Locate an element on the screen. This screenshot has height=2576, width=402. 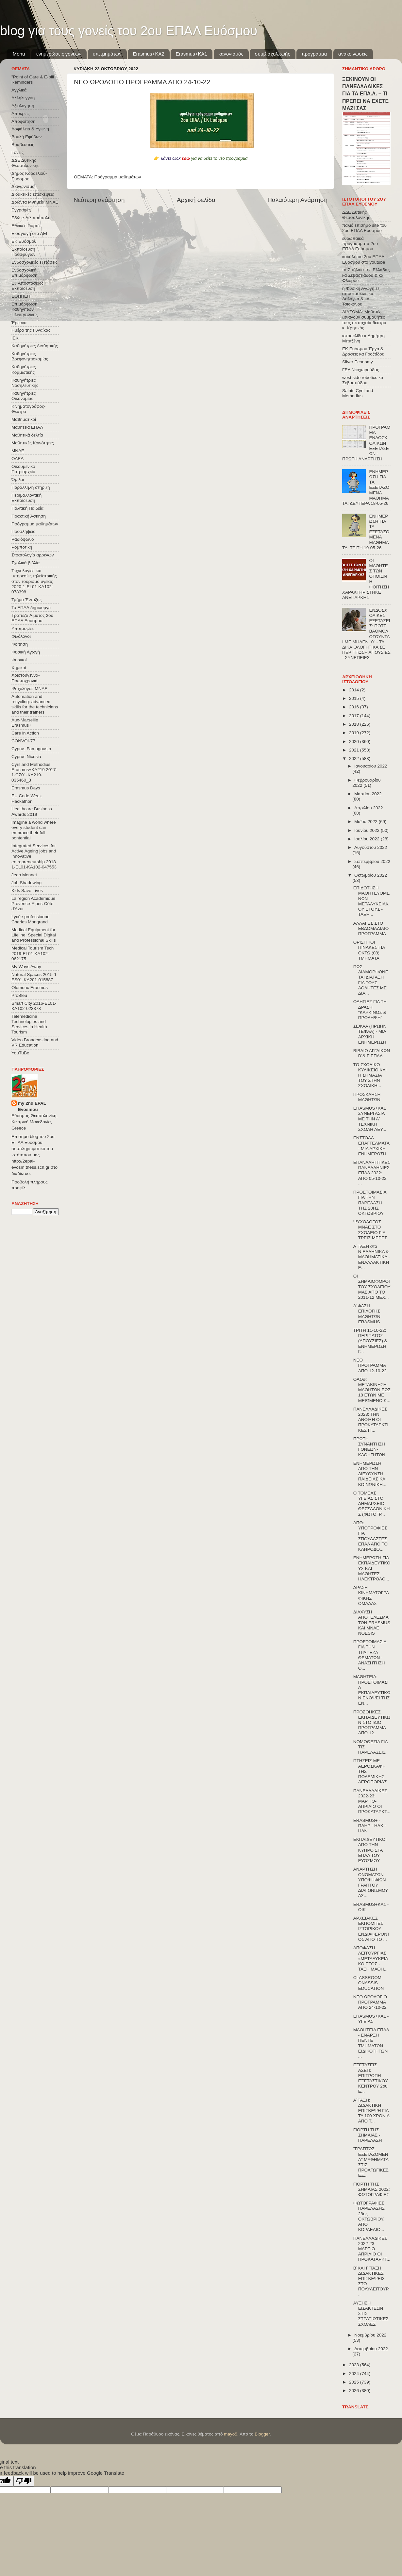
[Poor translation] is located at coordinates (23, 2481).